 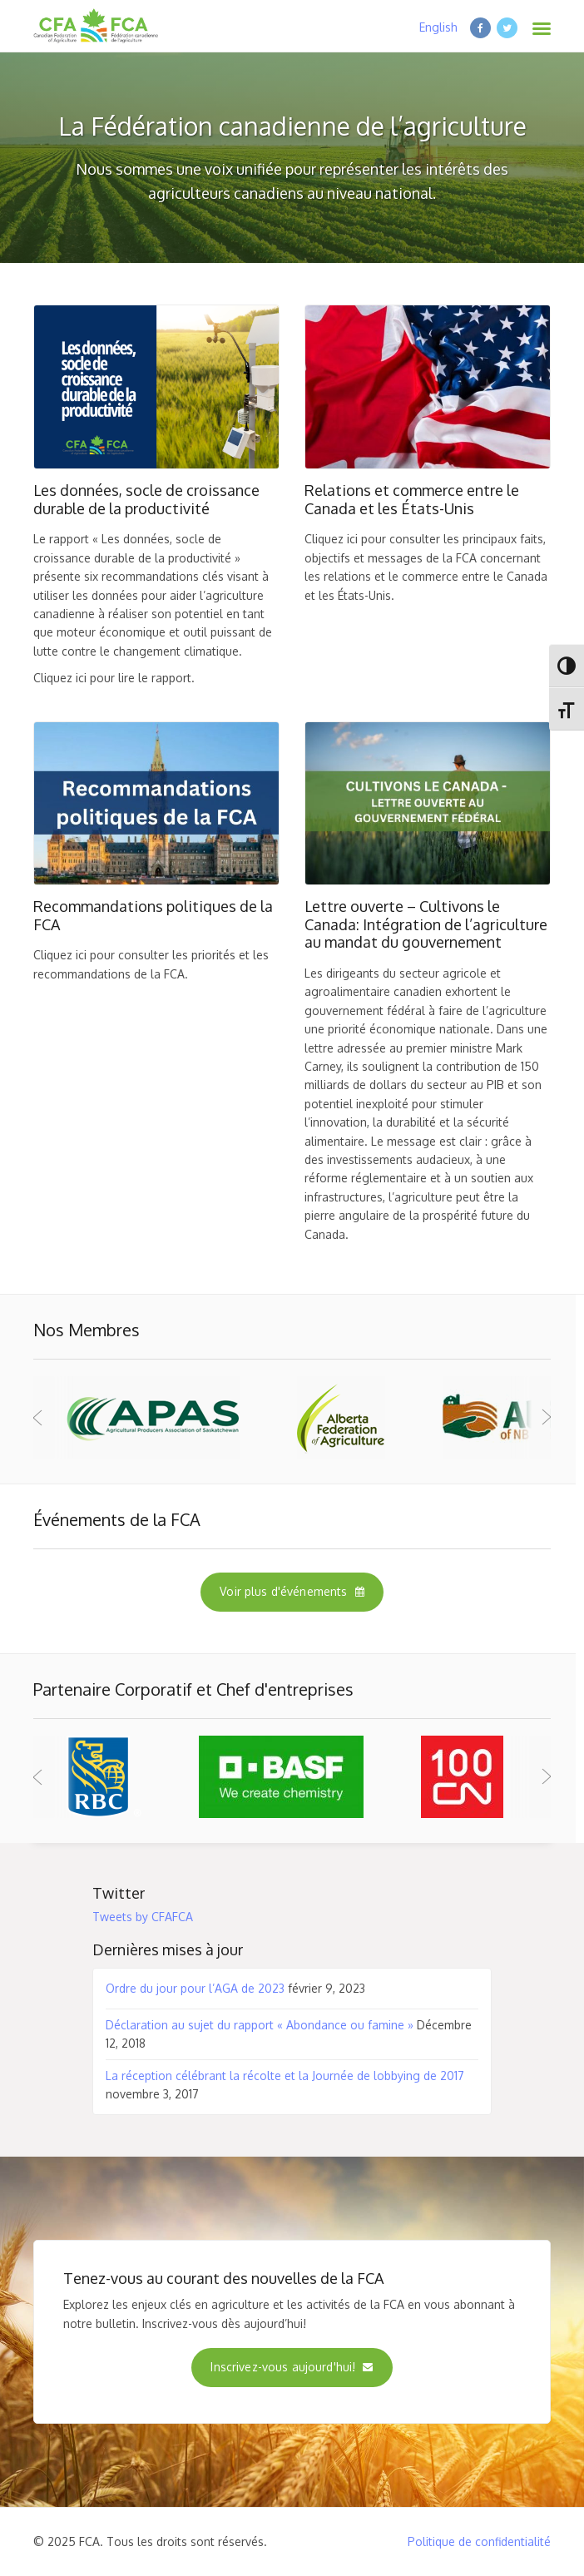 I want to click on Inscrivez-vous aujourd'hui!, so click(x=291, y=2367).